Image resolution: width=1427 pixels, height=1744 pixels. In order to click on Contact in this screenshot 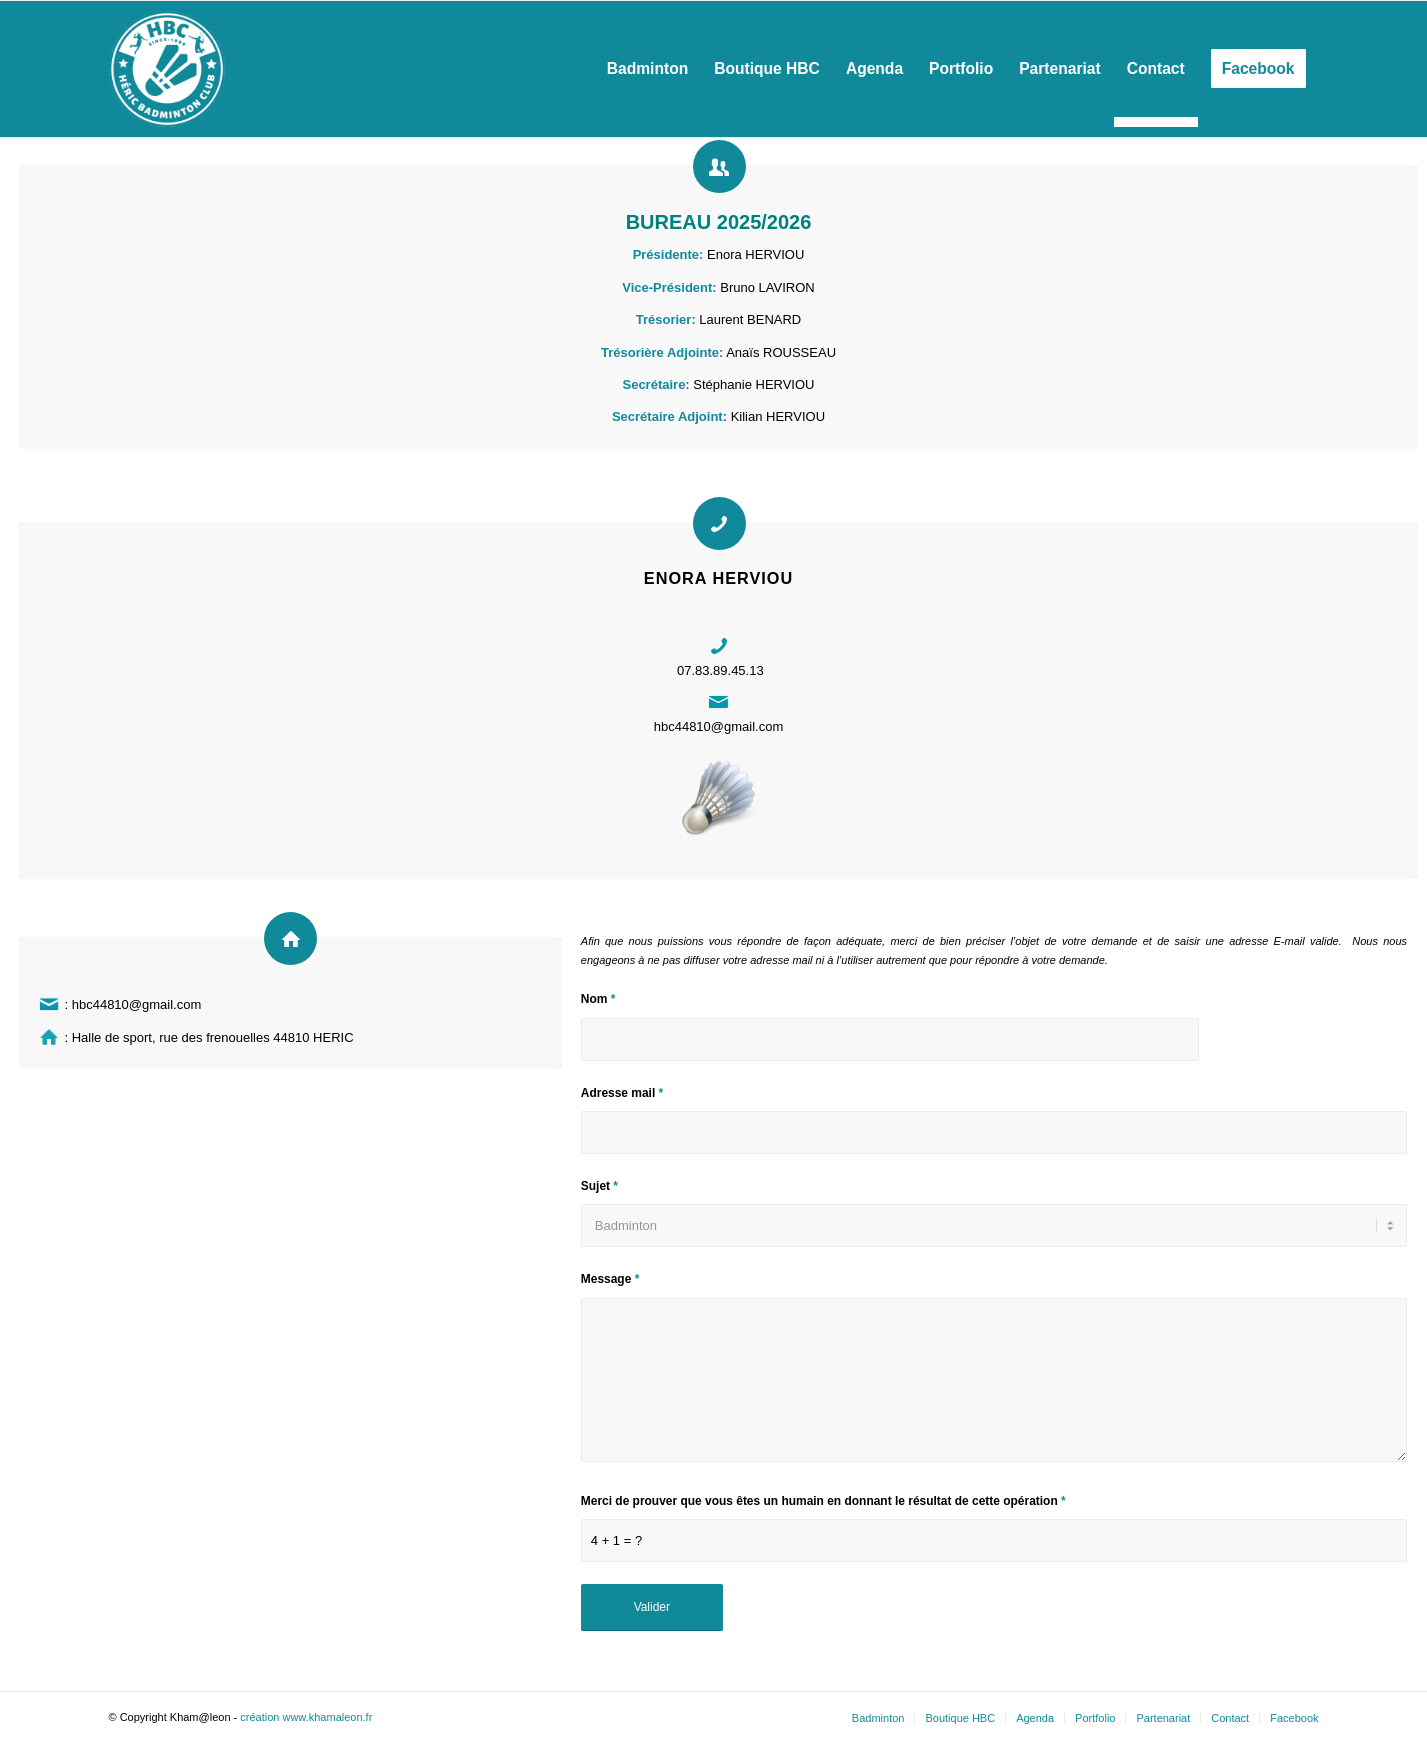, I will do `click(1230, 1718)`.